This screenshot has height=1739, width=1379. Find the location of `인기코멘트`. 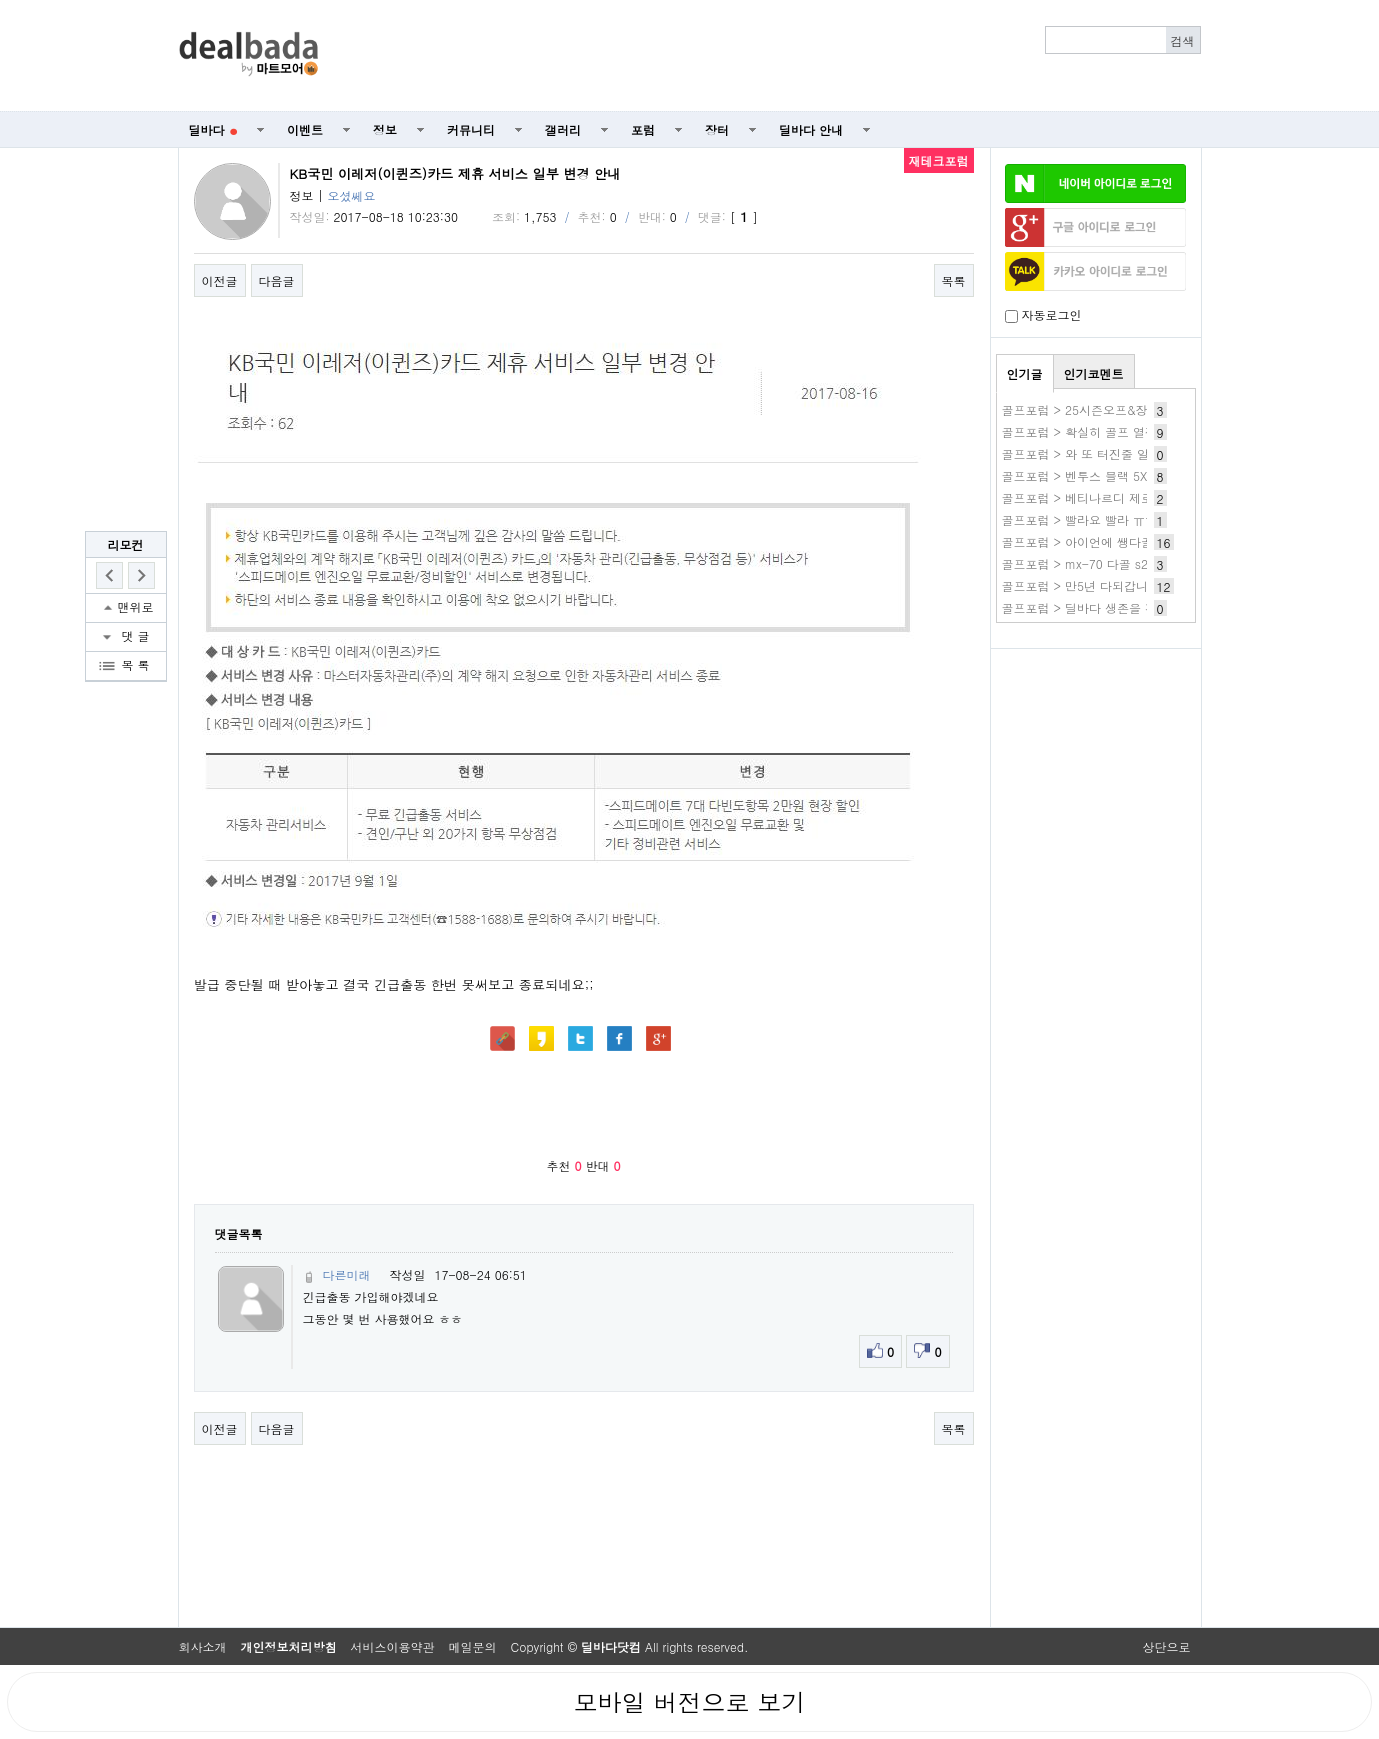

인기코멘트 is located at coordinates (1094, 373).